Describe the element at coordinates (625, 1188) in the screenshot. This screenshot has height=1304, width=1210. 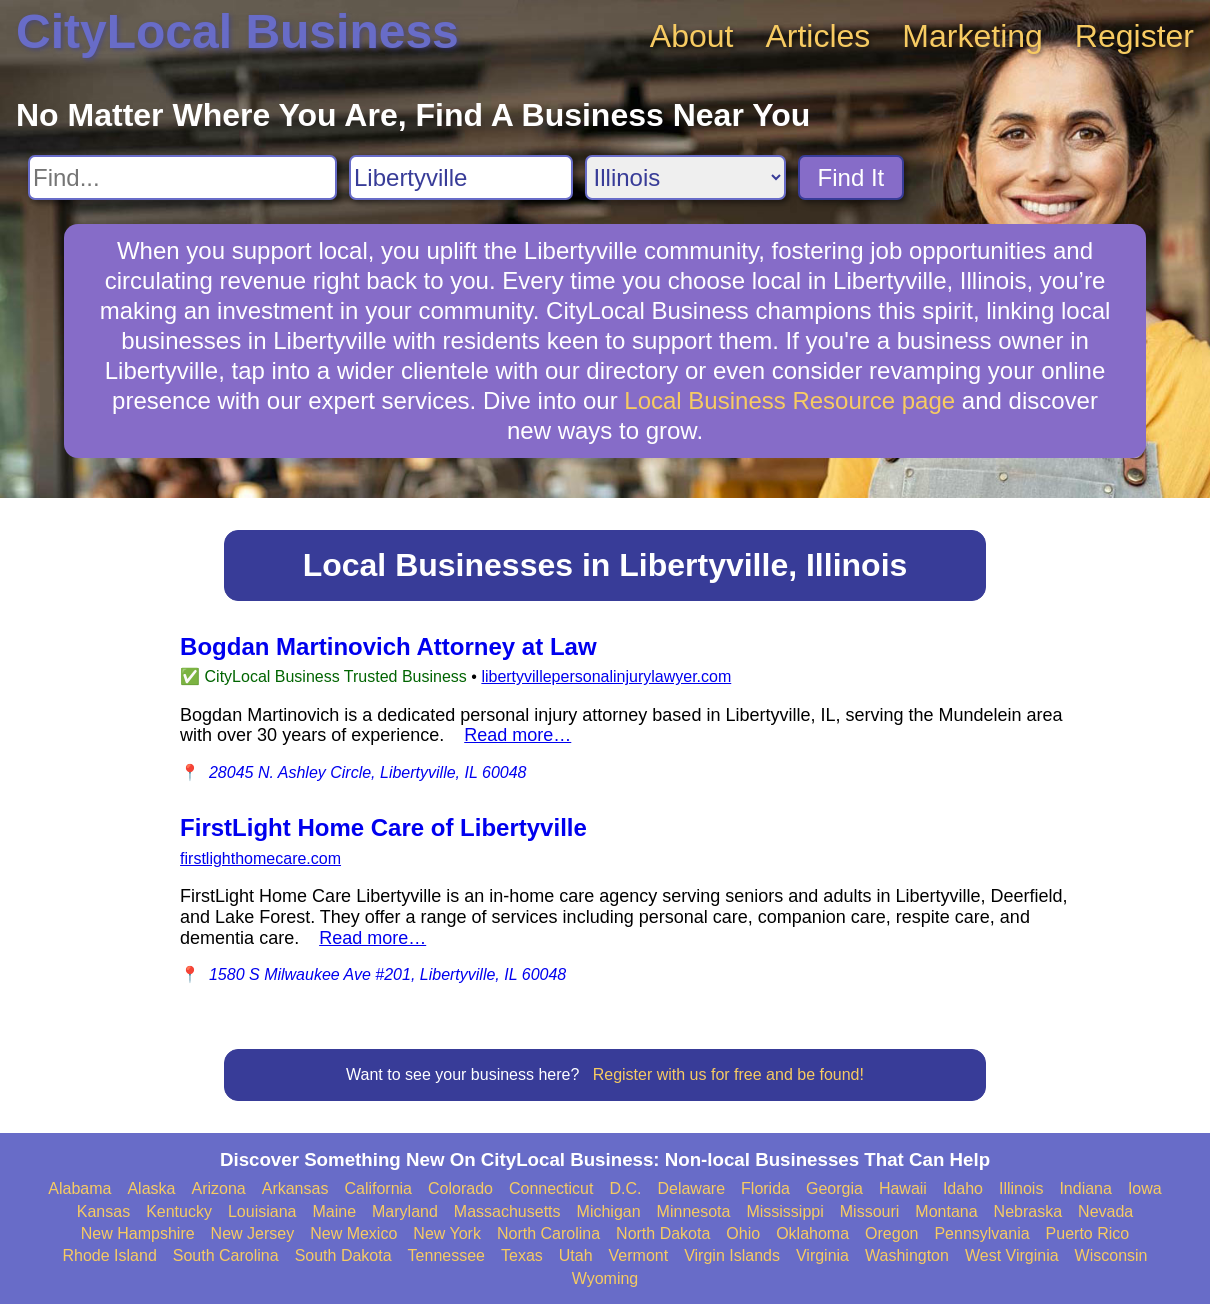
I see `D.C.` at that location.